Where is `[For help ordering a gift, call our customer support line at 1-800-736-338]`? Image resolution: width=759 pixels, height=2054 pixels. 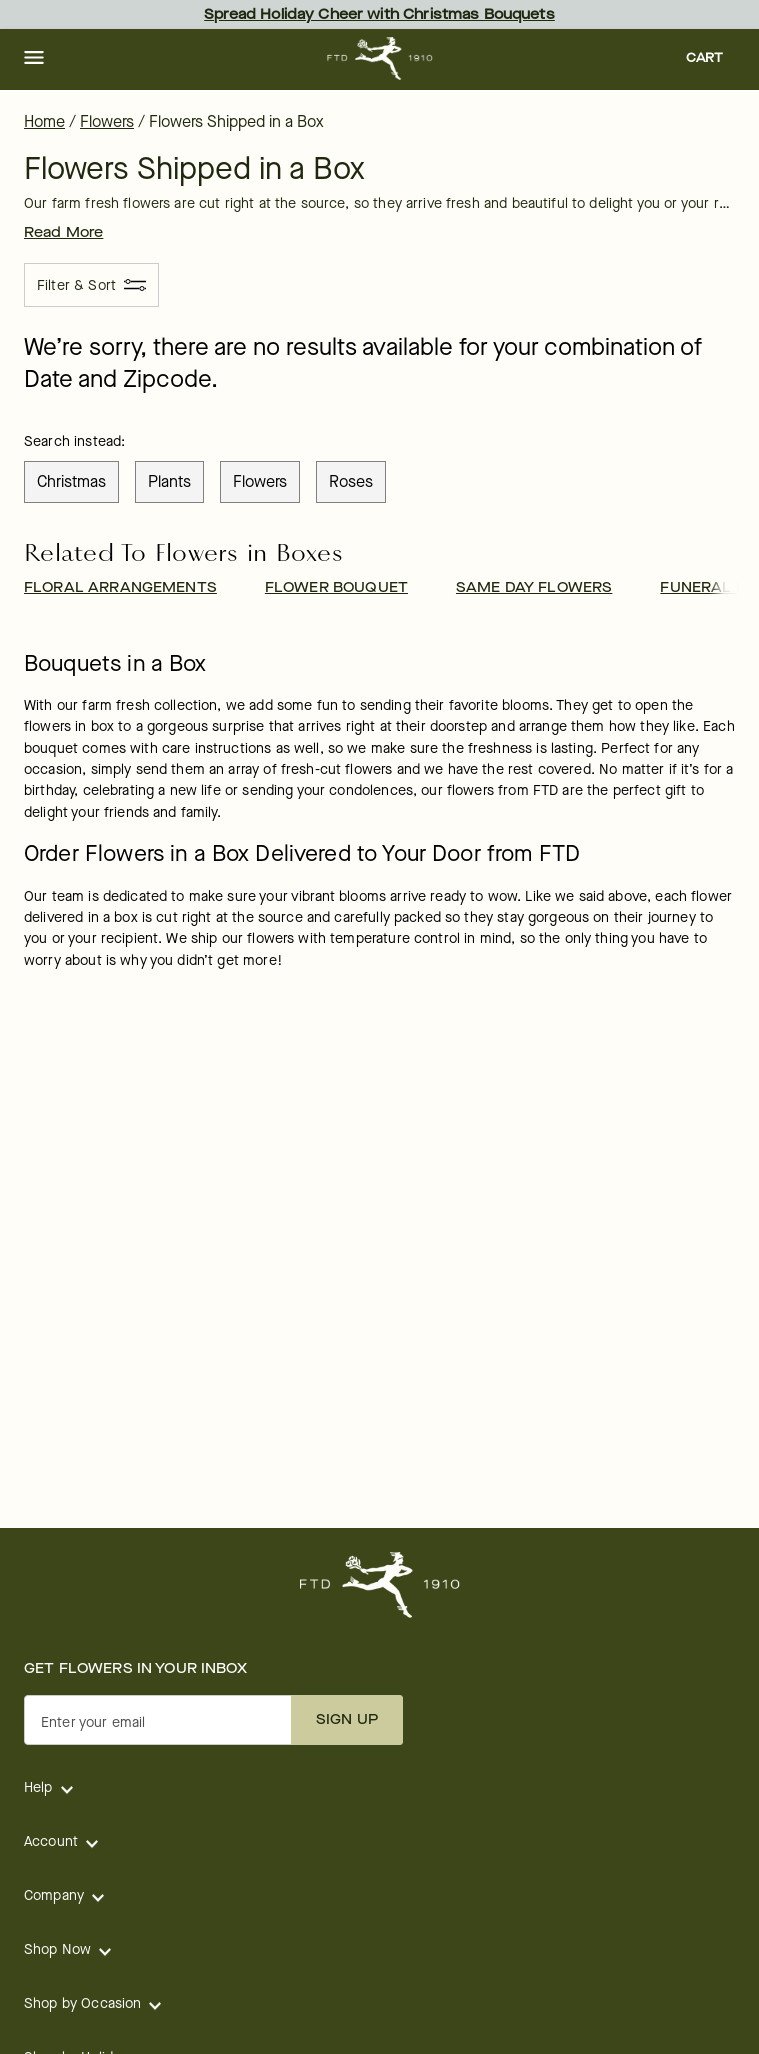
[For help ordering a gift, call our customer support line at 1-800-736-338] is located at coordinates (379, 58).